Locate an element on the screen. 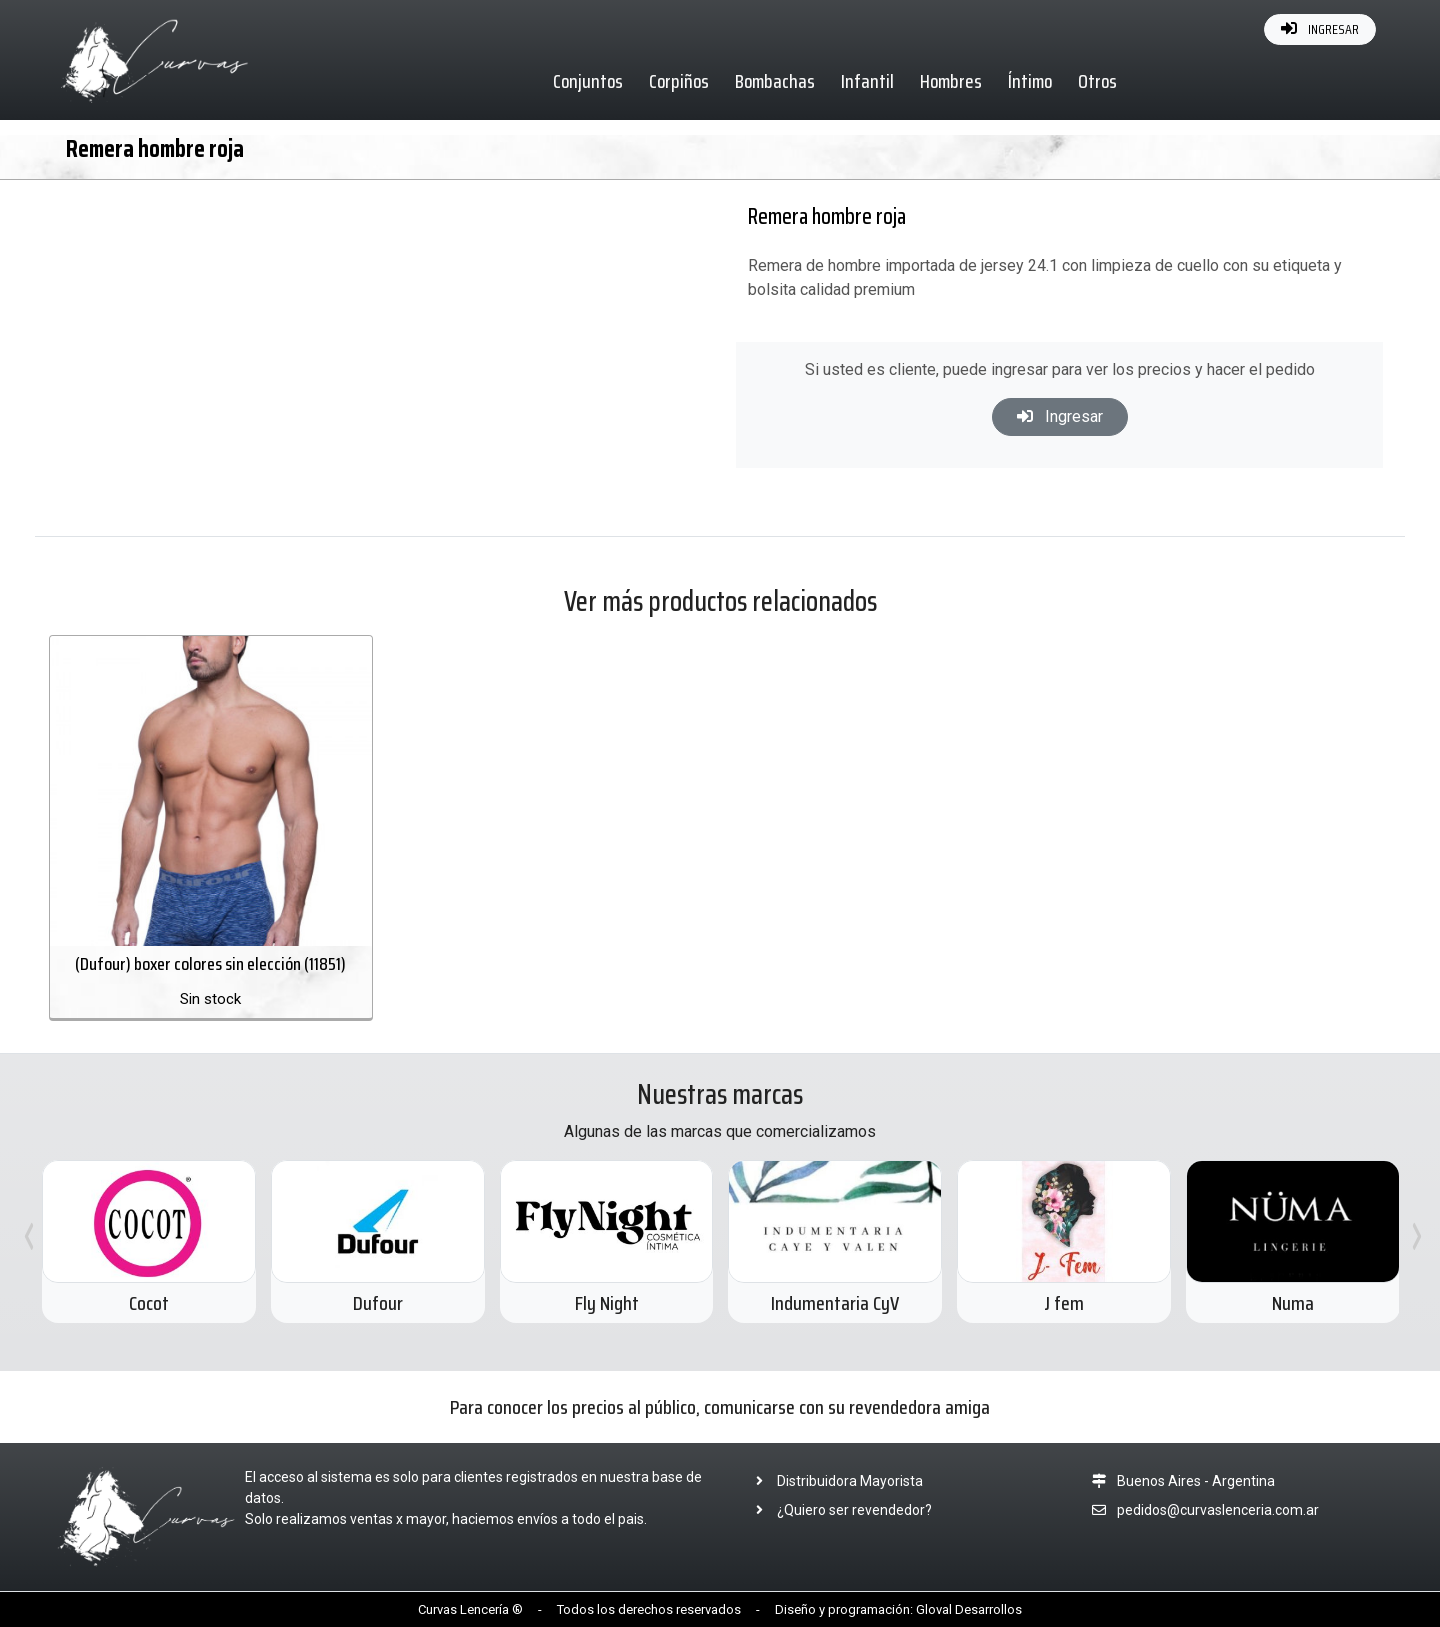 The height and width of the screenshot is (1627, 1440). pedidos@curvaslenceria.com.ar is located at coordinates (1218, 1510).